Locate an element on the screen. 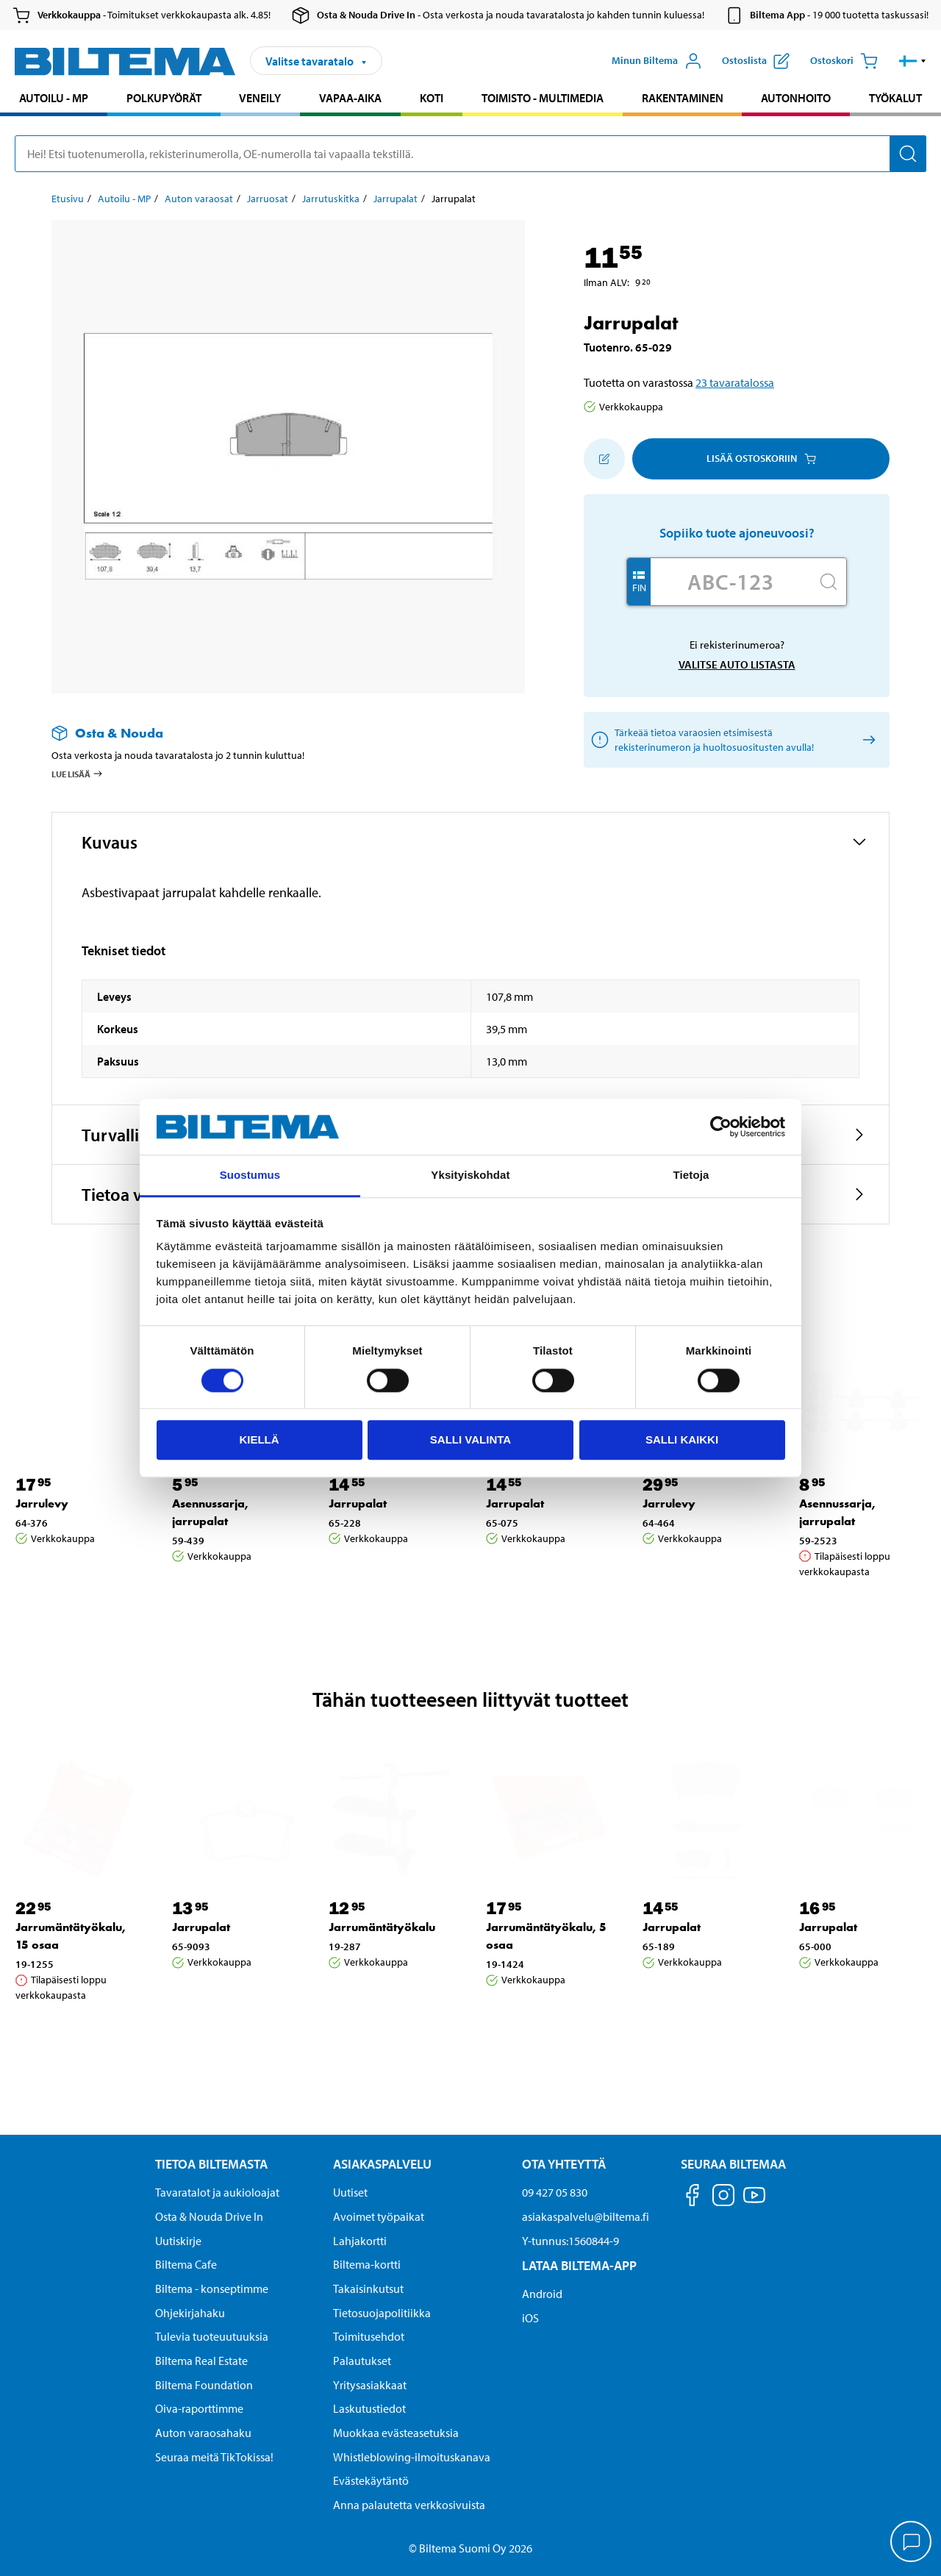  Lataa Biltema-App [Lataa Biltema-sovellus puhelimeesi Lataa Biltema-App] is located at coordinates (579, 2265).